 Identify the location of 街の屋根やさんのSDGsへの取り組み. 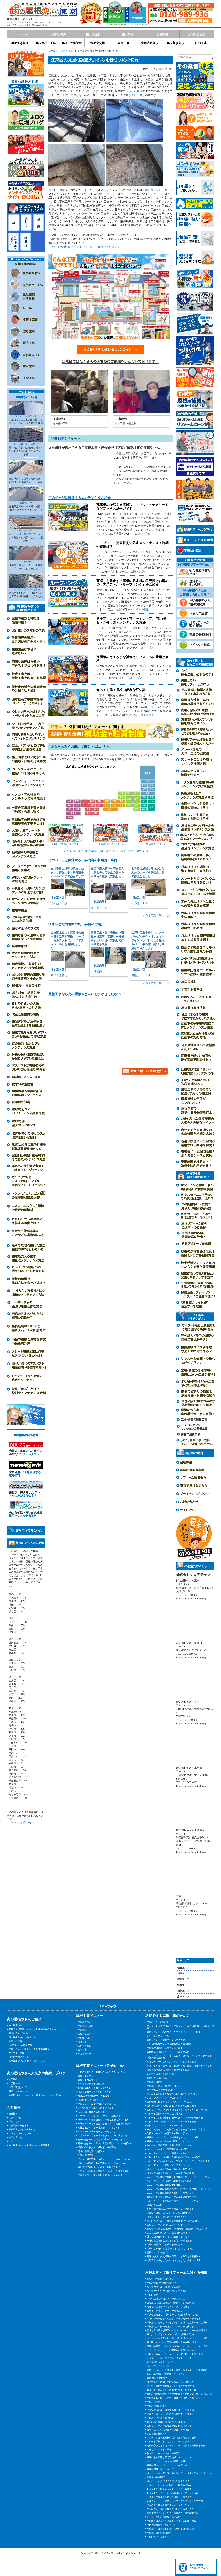
(27, 2061).